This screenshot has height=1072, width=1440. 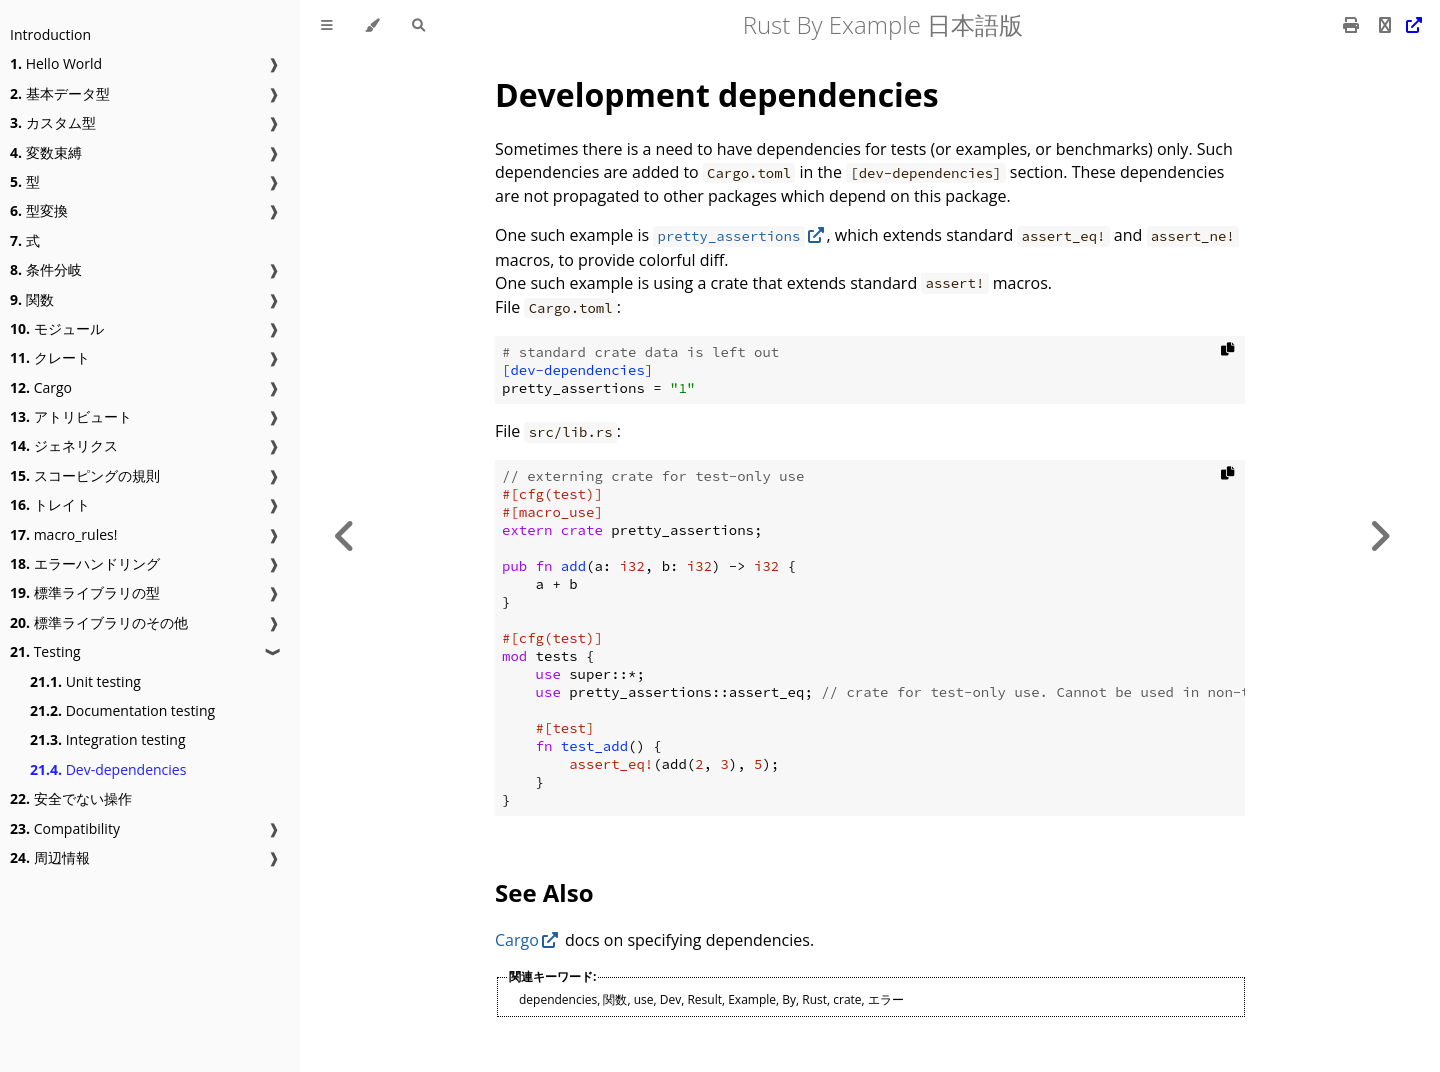 I want to click on トレイト, so click(x=50, y=504).